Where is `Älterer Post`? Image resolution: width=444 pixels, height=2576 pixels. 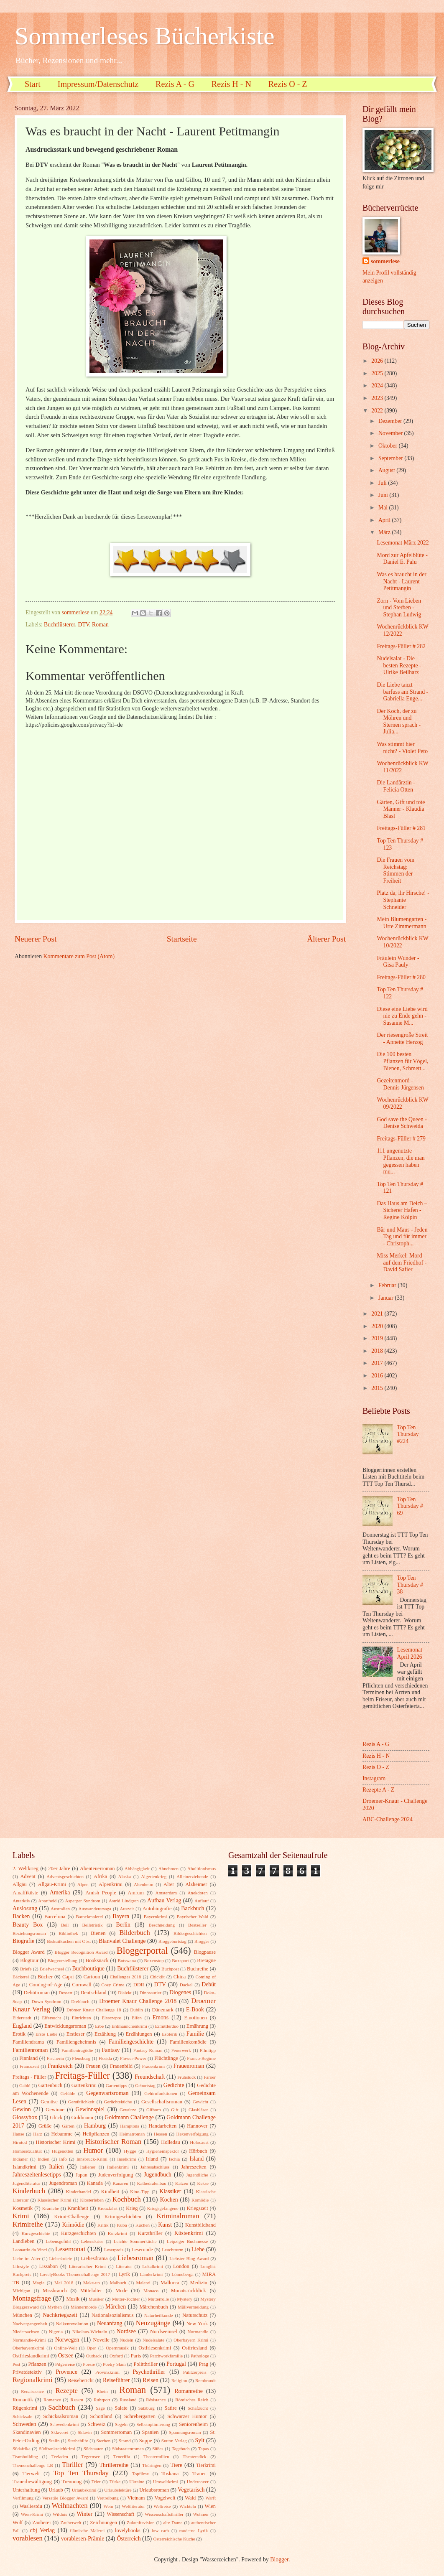
Älterer Post is located at coordinates (326, 938).